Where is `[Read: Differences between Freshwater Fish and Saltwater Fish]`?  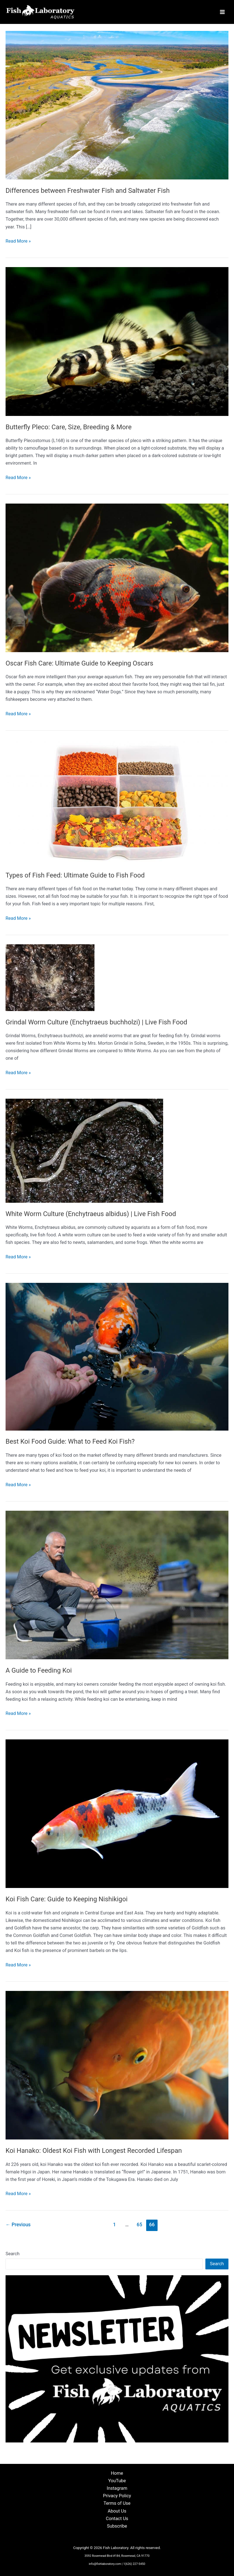
[Read: Differences between Freshwater Fish and Saltwater Fish] is located at coordinates (117, 106).